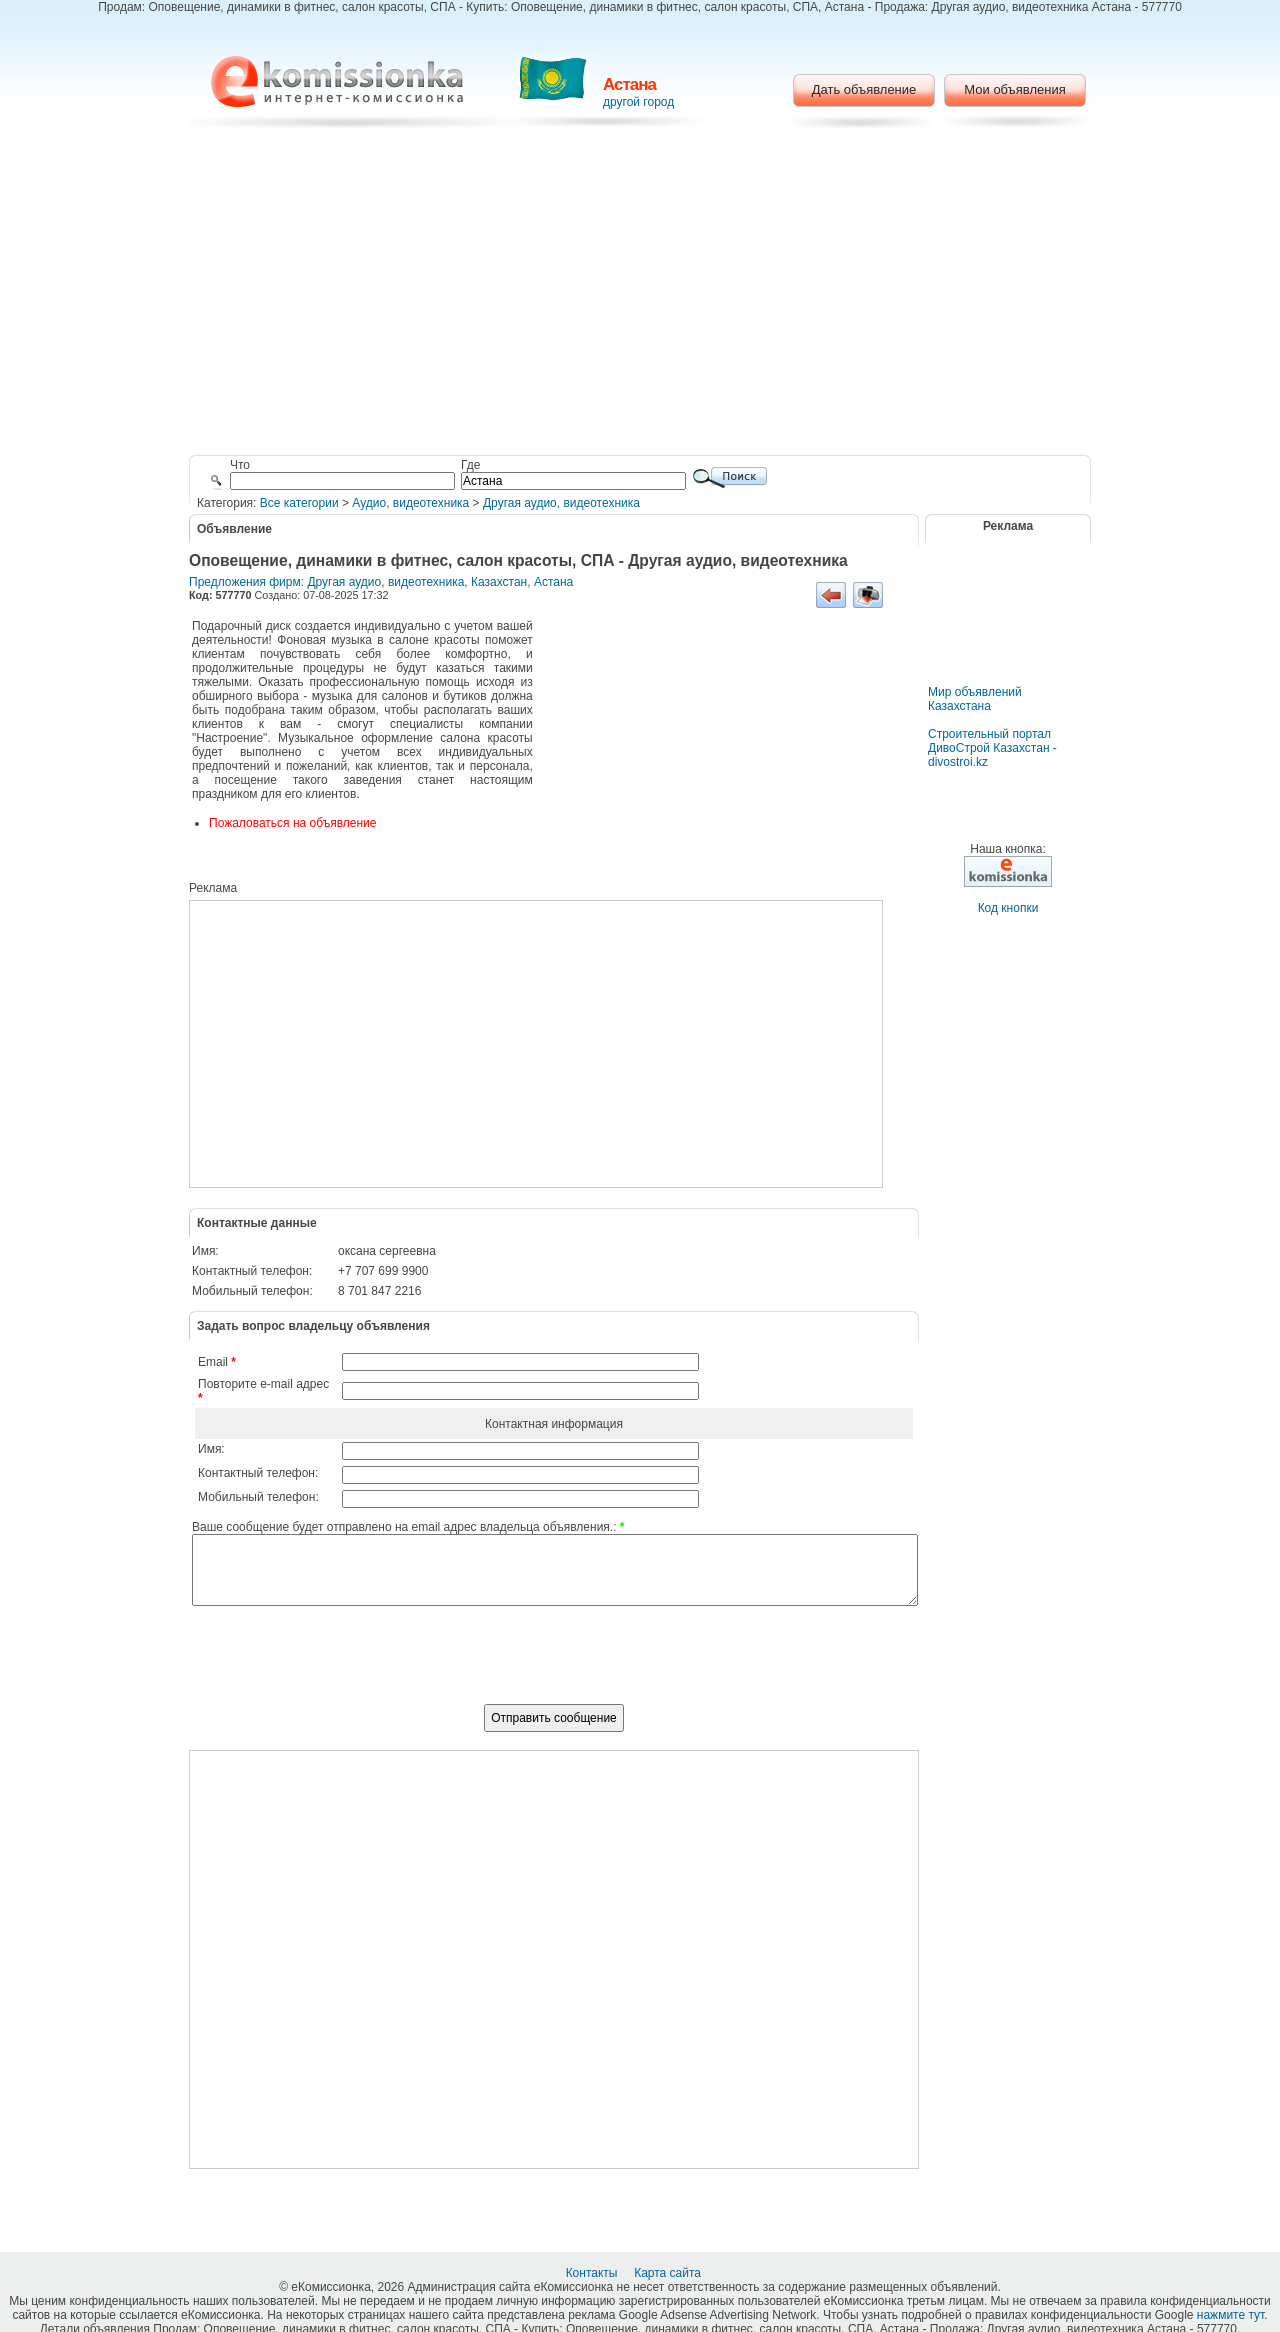 The width and height of the screenshot is (1280, 2332). I want to click on Пожаловаться на объявление, so click(292, 823).